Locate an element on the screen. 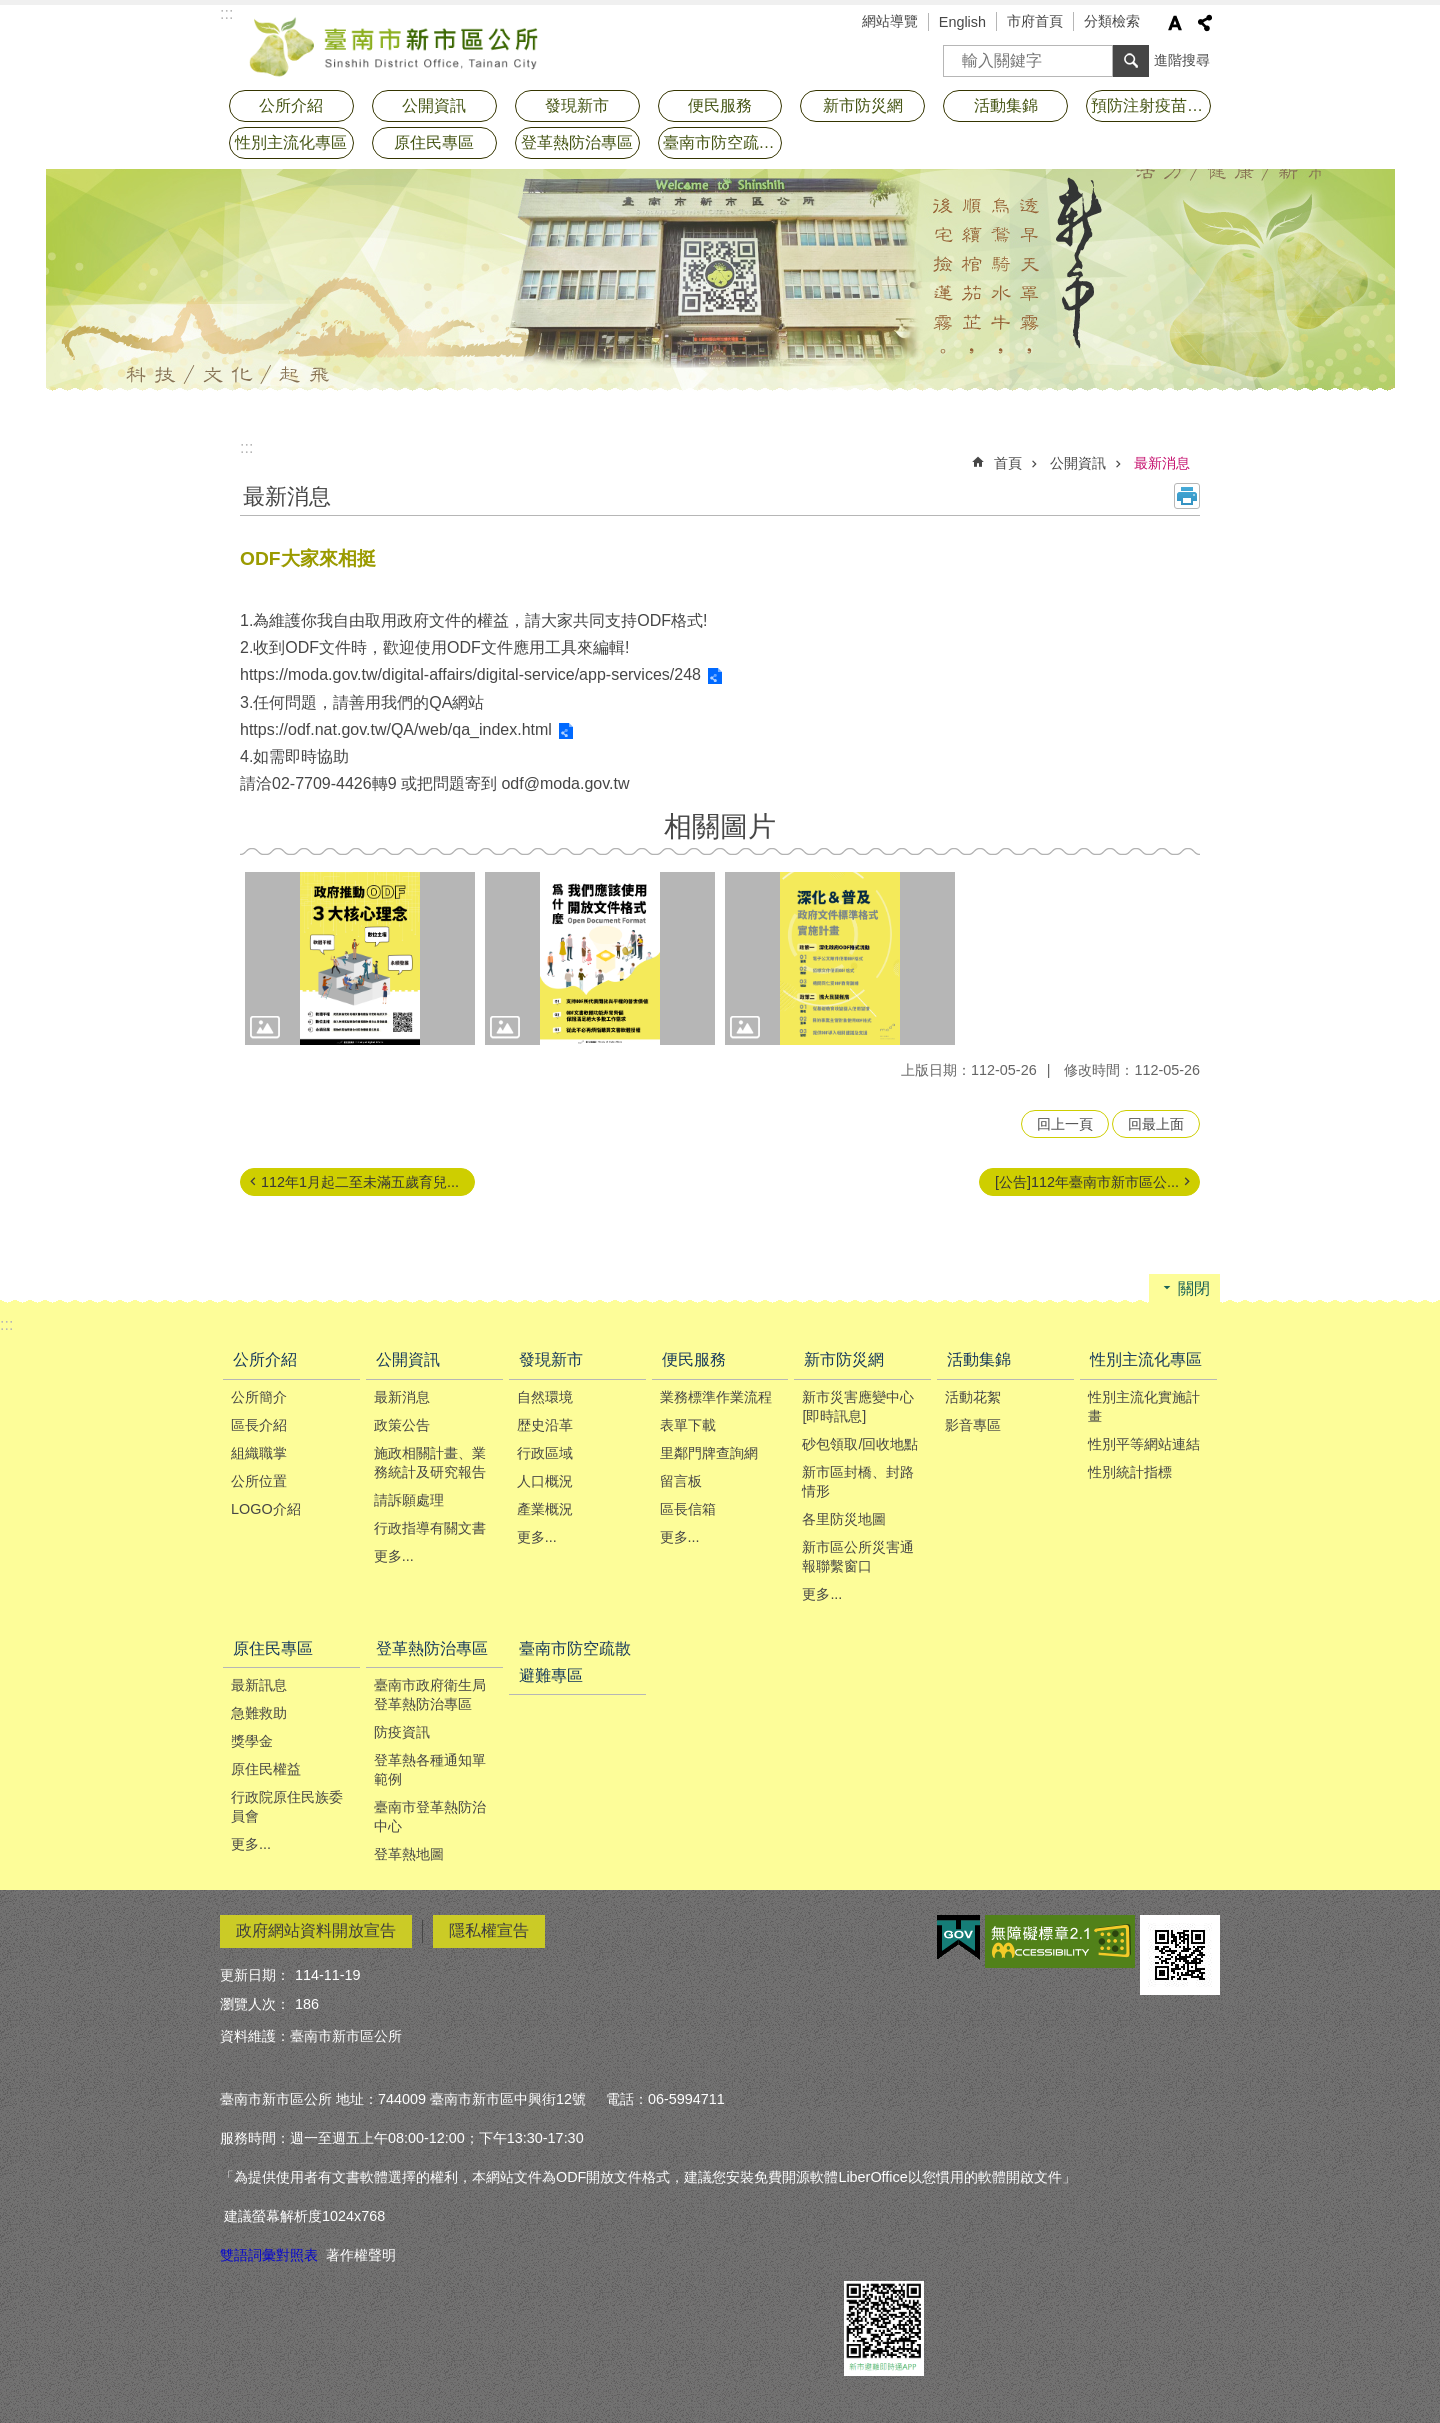  登革熱地圖 is located at coordinates (409, 1854).